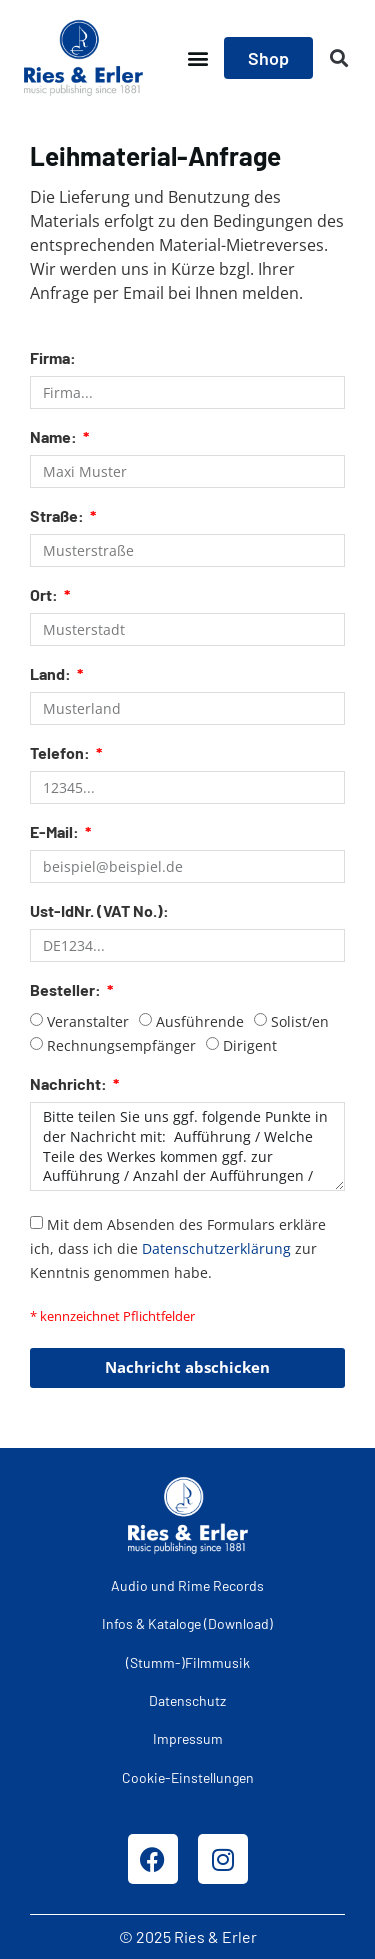  What do you see at coordinates (188, 1738) in the screenshot?
I see `Impressum` at bounding box center [188, 1738].